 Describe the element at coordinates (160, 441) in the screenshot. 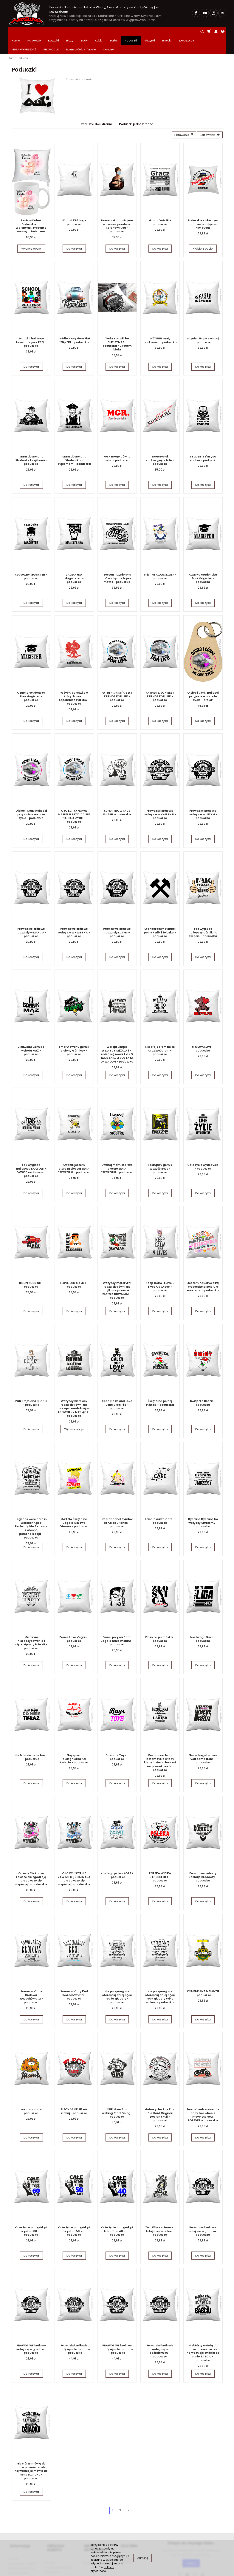

I see `Nauczyciel edukacyjny NINJA - poduszka` at that location.